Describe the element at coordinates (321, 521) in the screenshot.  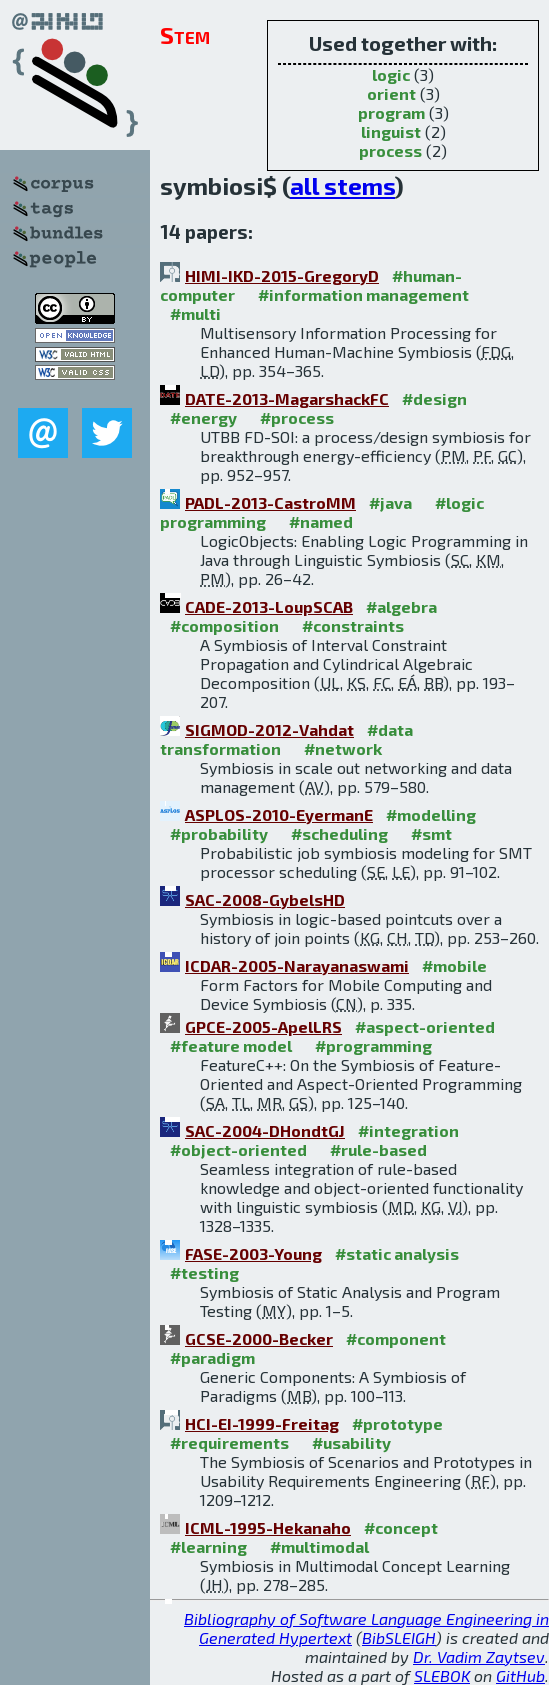
I see `#named` at that location.